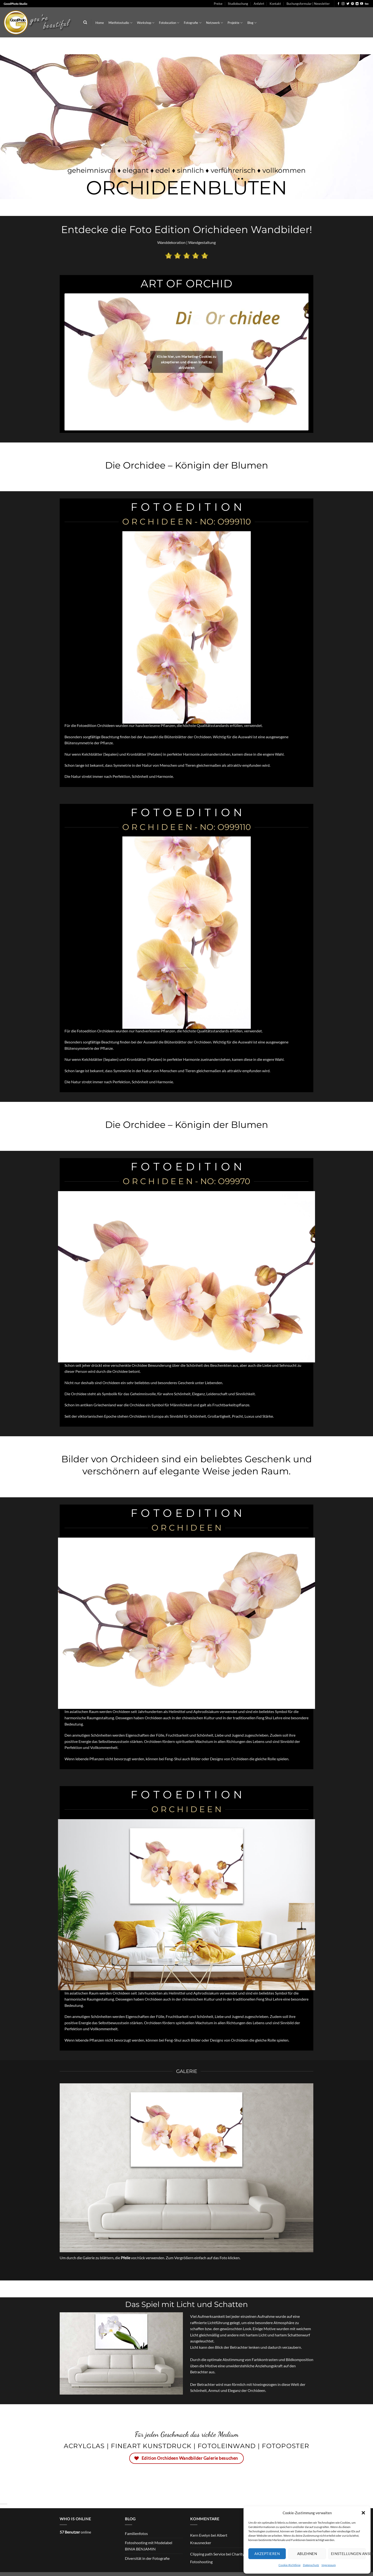 The height and width of the screenshot is (2576, 373). What do you see at coordinates (275, 4) in the screenshot?
I see `Kontakt` at bounding box center [275, 4].